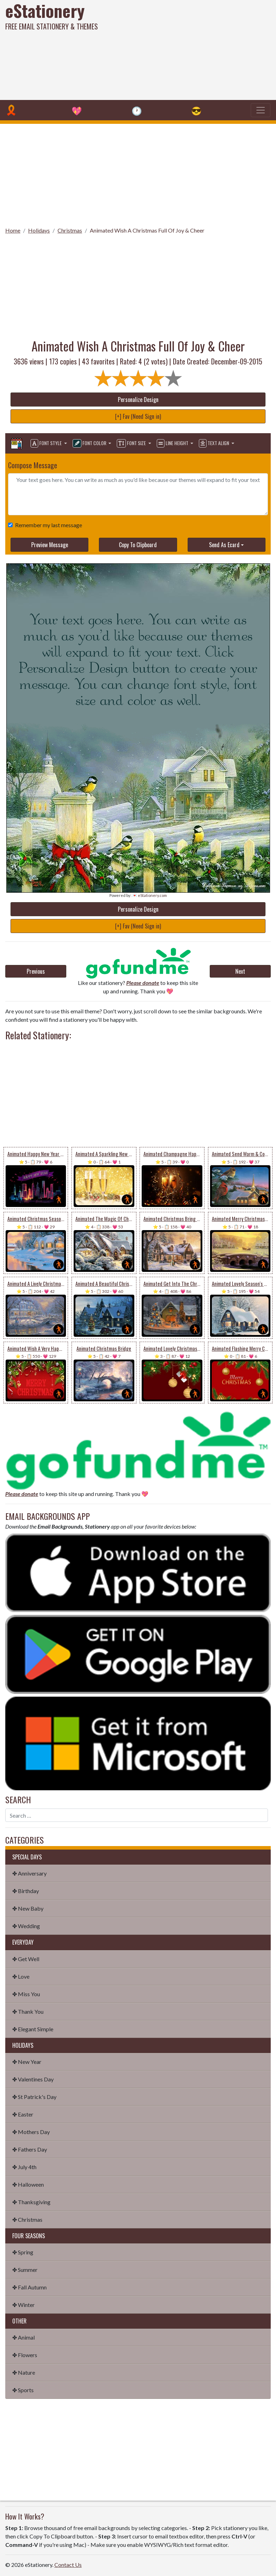  Describe the element at coordinates (32, 2029) in the screenshot. I see `✤ Elegant Simple` at that location.